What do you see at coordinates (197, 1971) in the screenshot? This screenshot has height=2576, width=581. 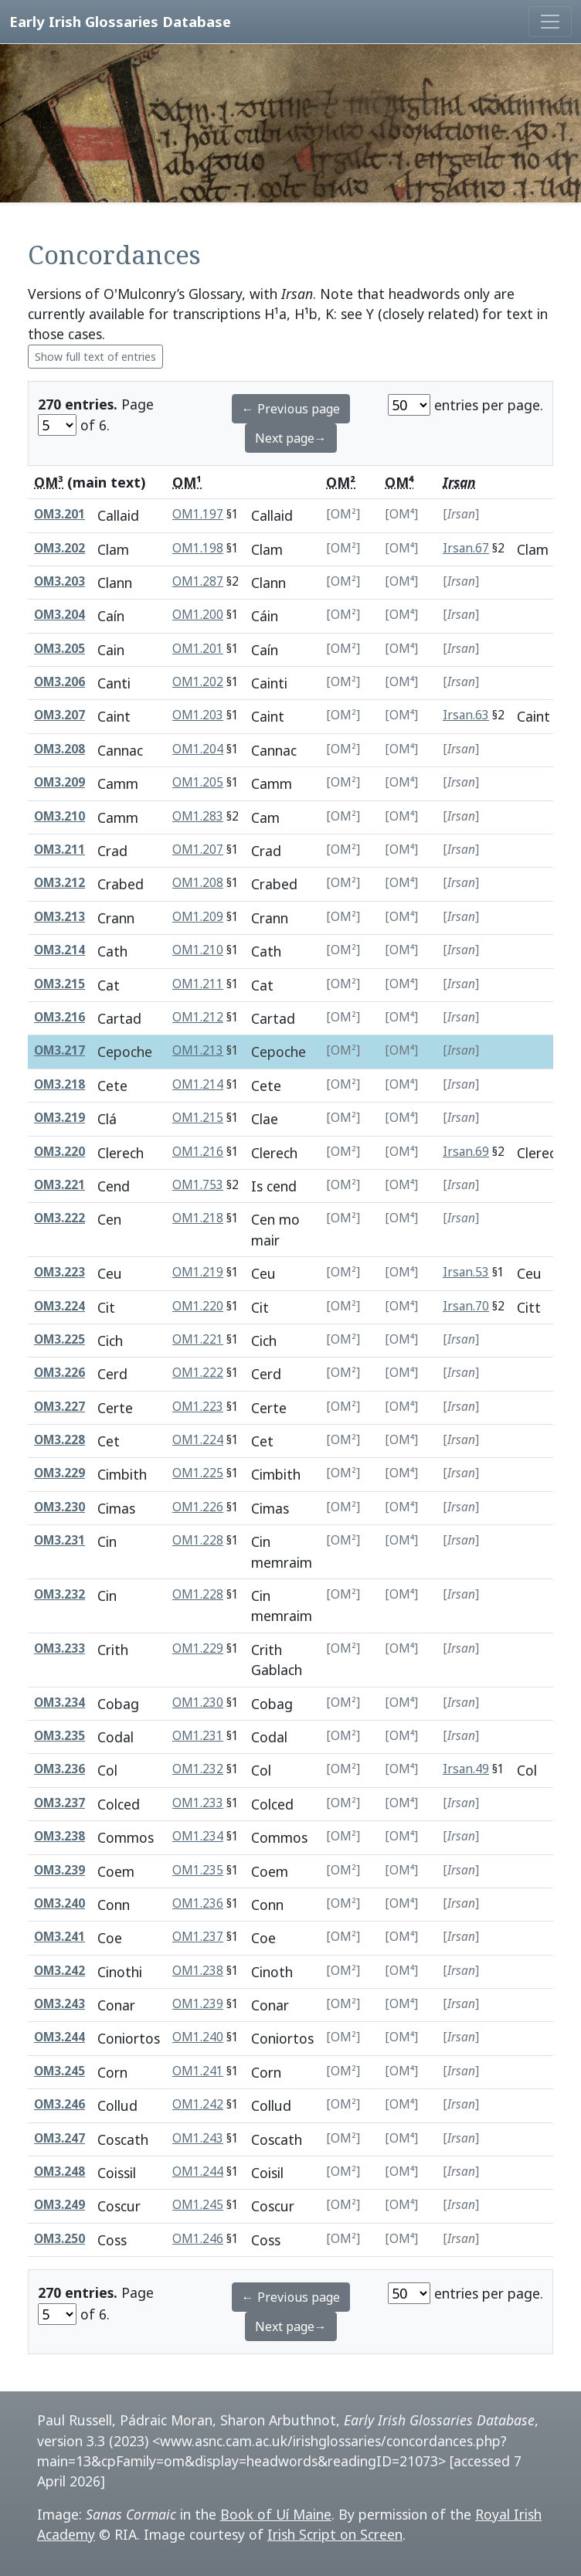 I see `OM1.238` at bounding box center [197, 1971].